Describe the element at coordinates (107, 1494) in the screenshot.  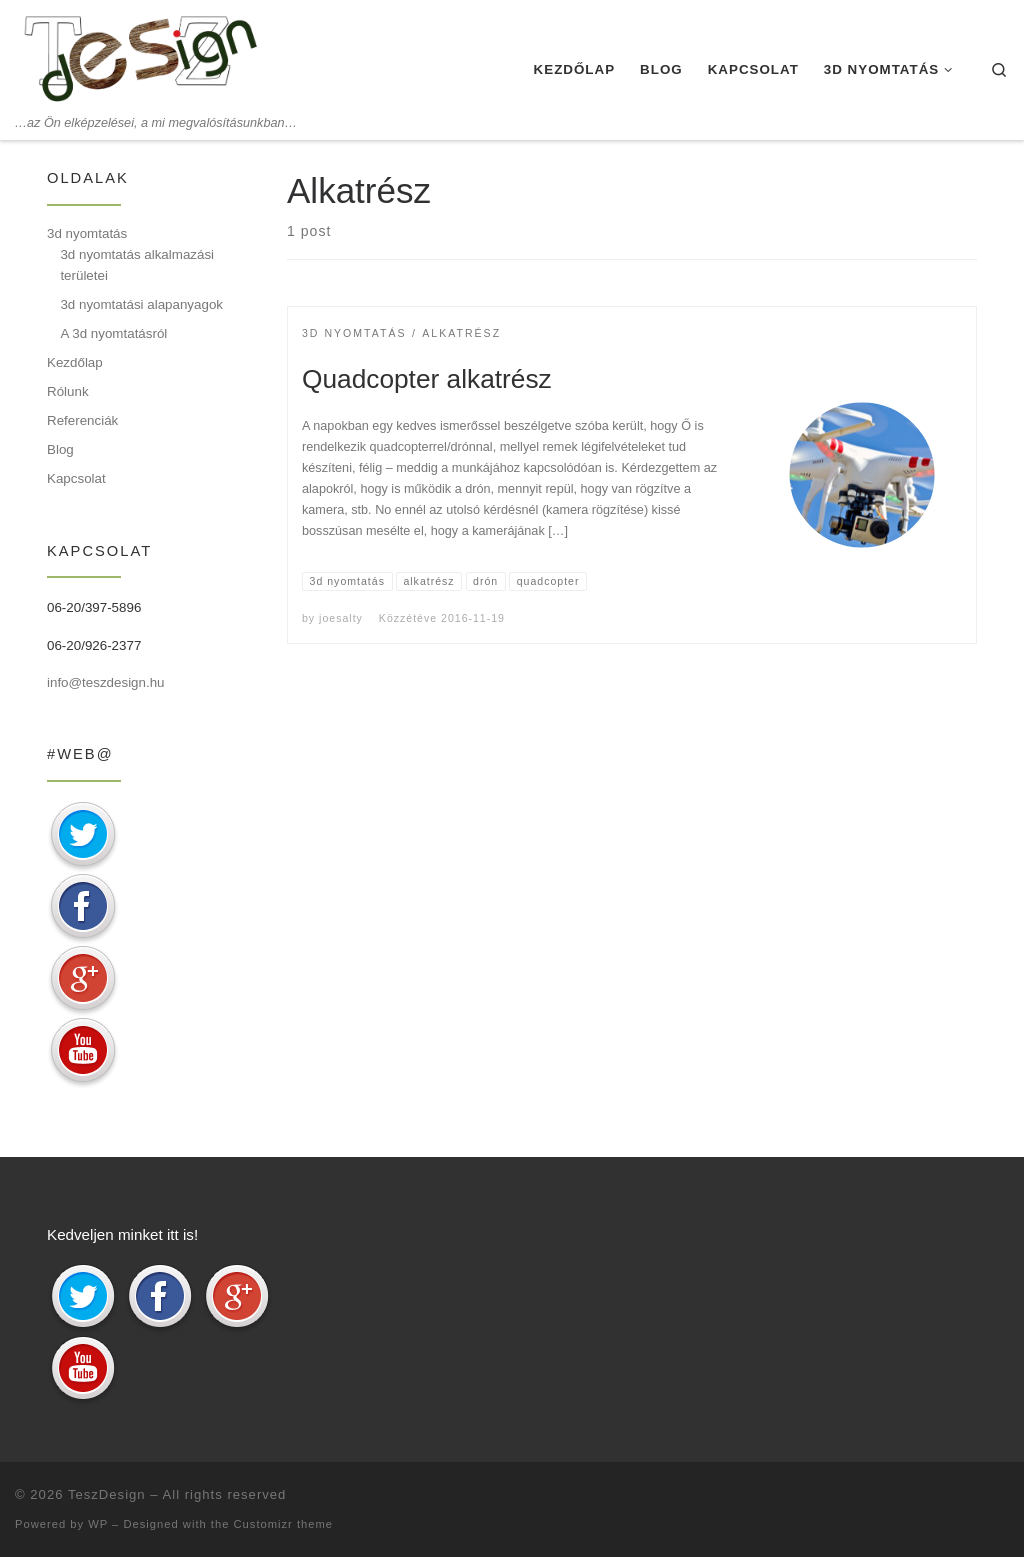
I see `TeszDesign` at that location.